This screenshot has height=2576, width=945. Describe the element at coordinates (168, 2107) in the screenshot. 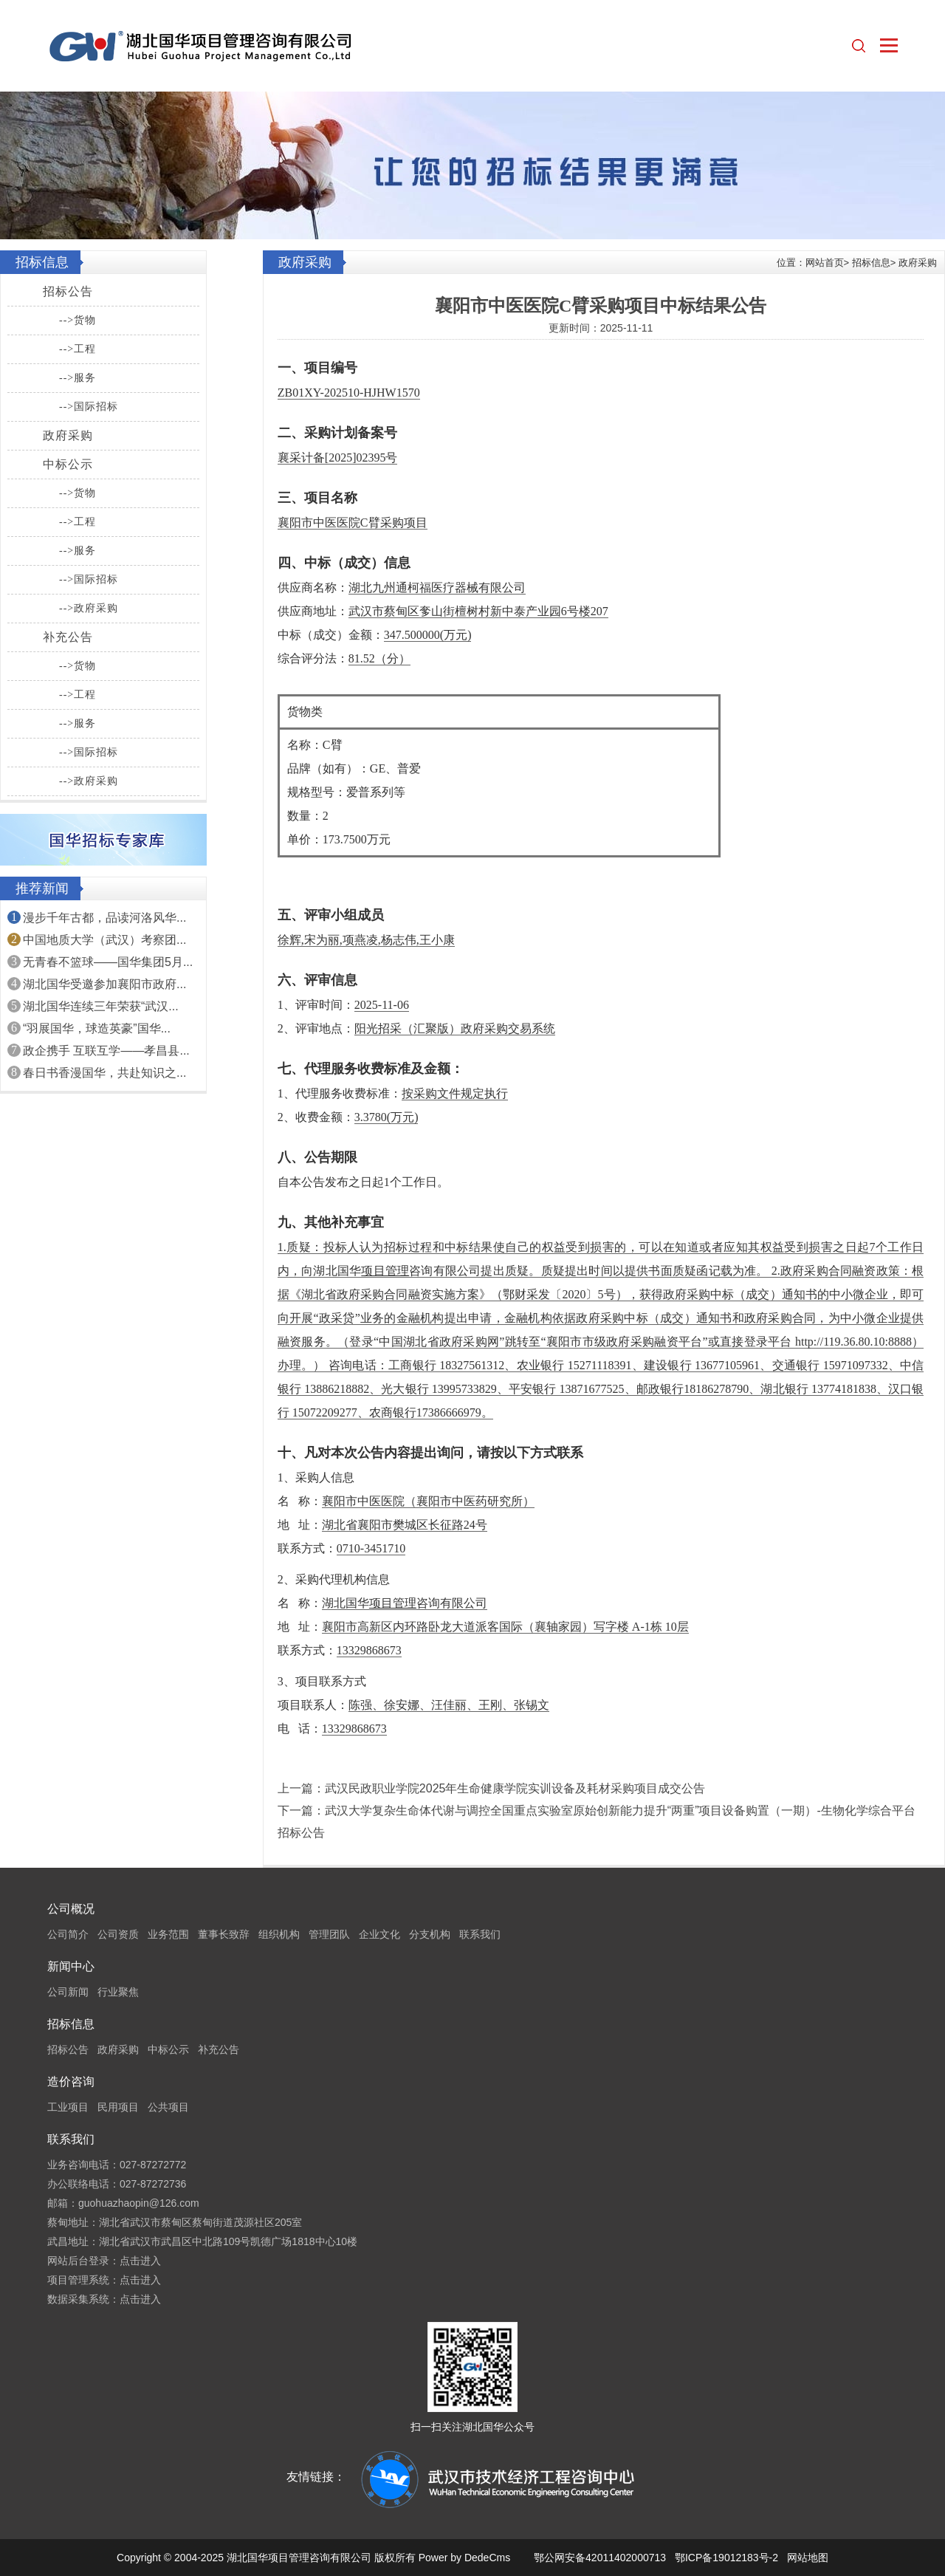

I see `公共项目` at that location.